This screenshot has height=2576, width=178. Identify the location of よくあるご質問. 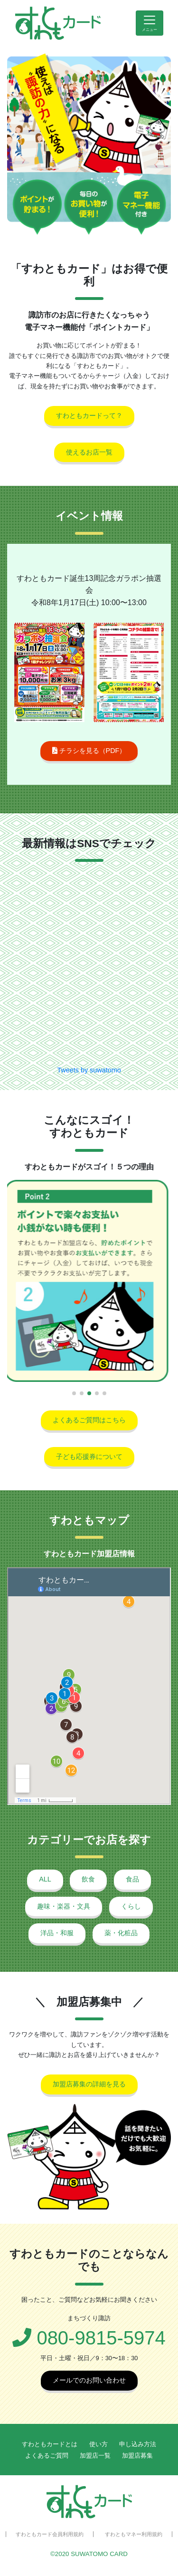
(46, 2455).